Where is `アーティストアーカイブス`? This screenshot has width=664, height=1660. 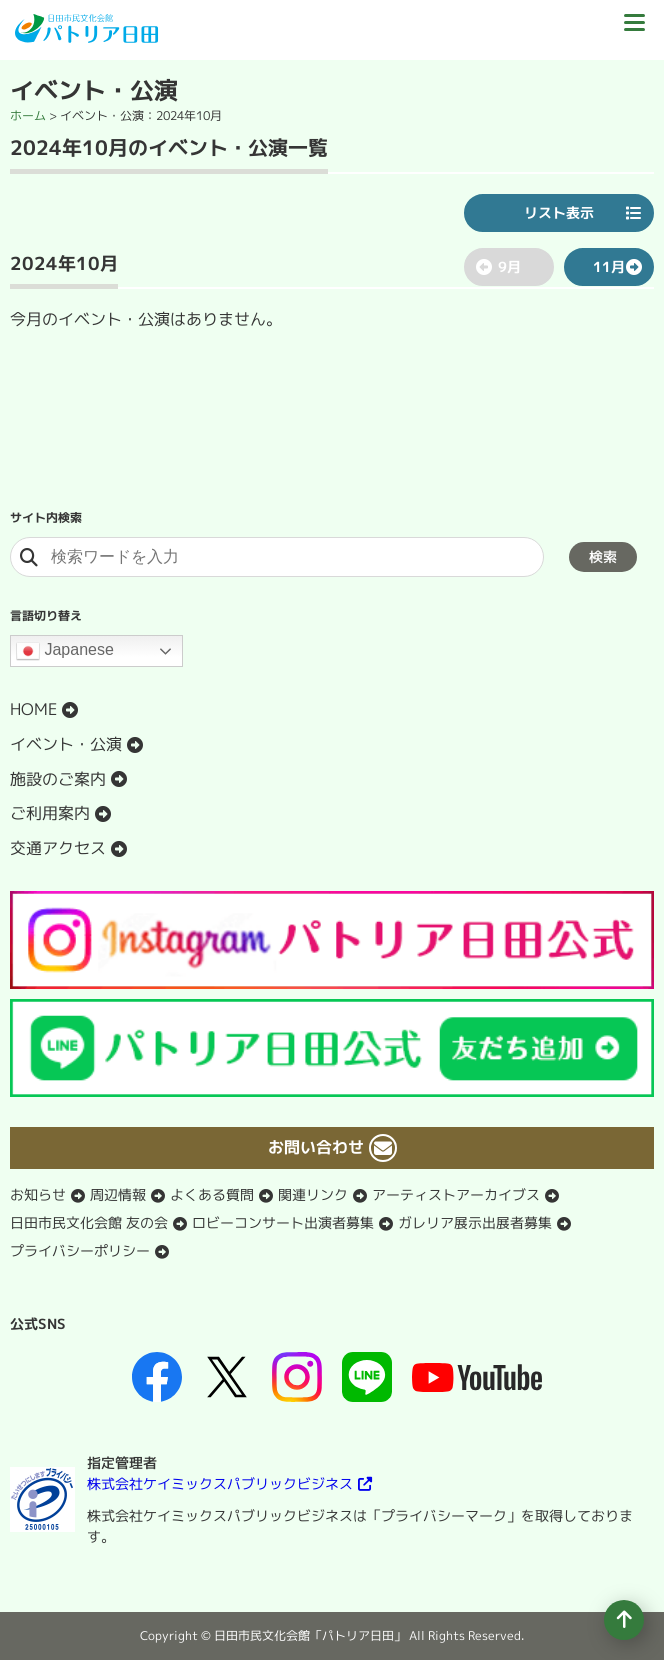
アーティストアーカイブス is located at coordinates (456, 1194).